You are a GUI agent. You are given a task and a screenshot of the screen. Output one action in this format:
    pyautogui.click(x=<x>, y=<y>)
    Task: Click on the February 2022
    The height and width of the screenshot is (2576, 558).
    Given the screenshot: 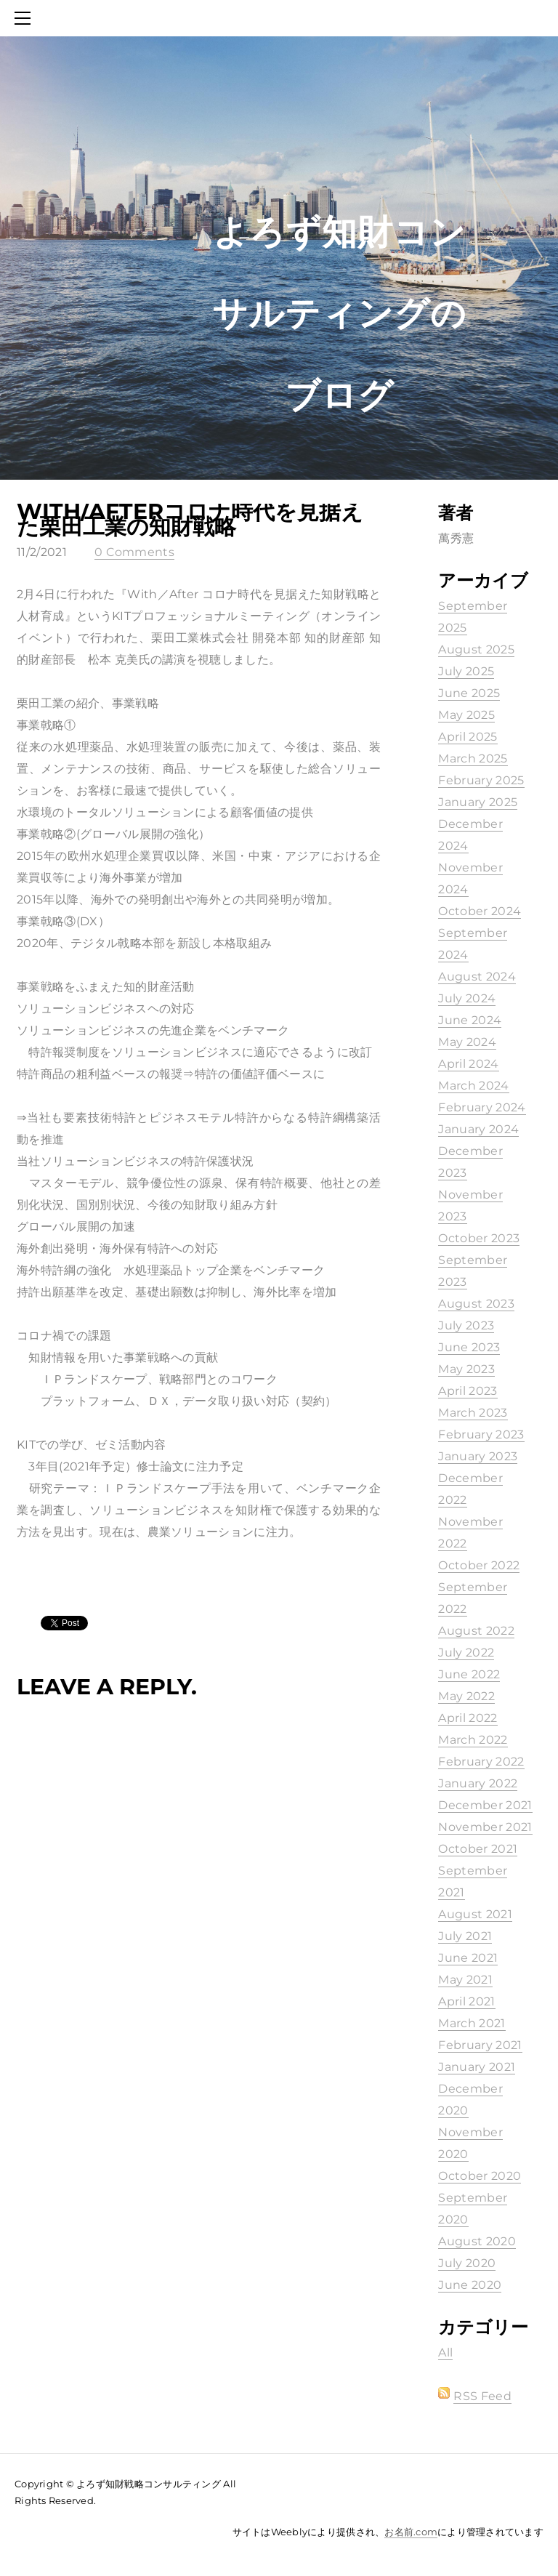 What is the action you would take?
    pyautogui.click(x=481, y=1761)
    